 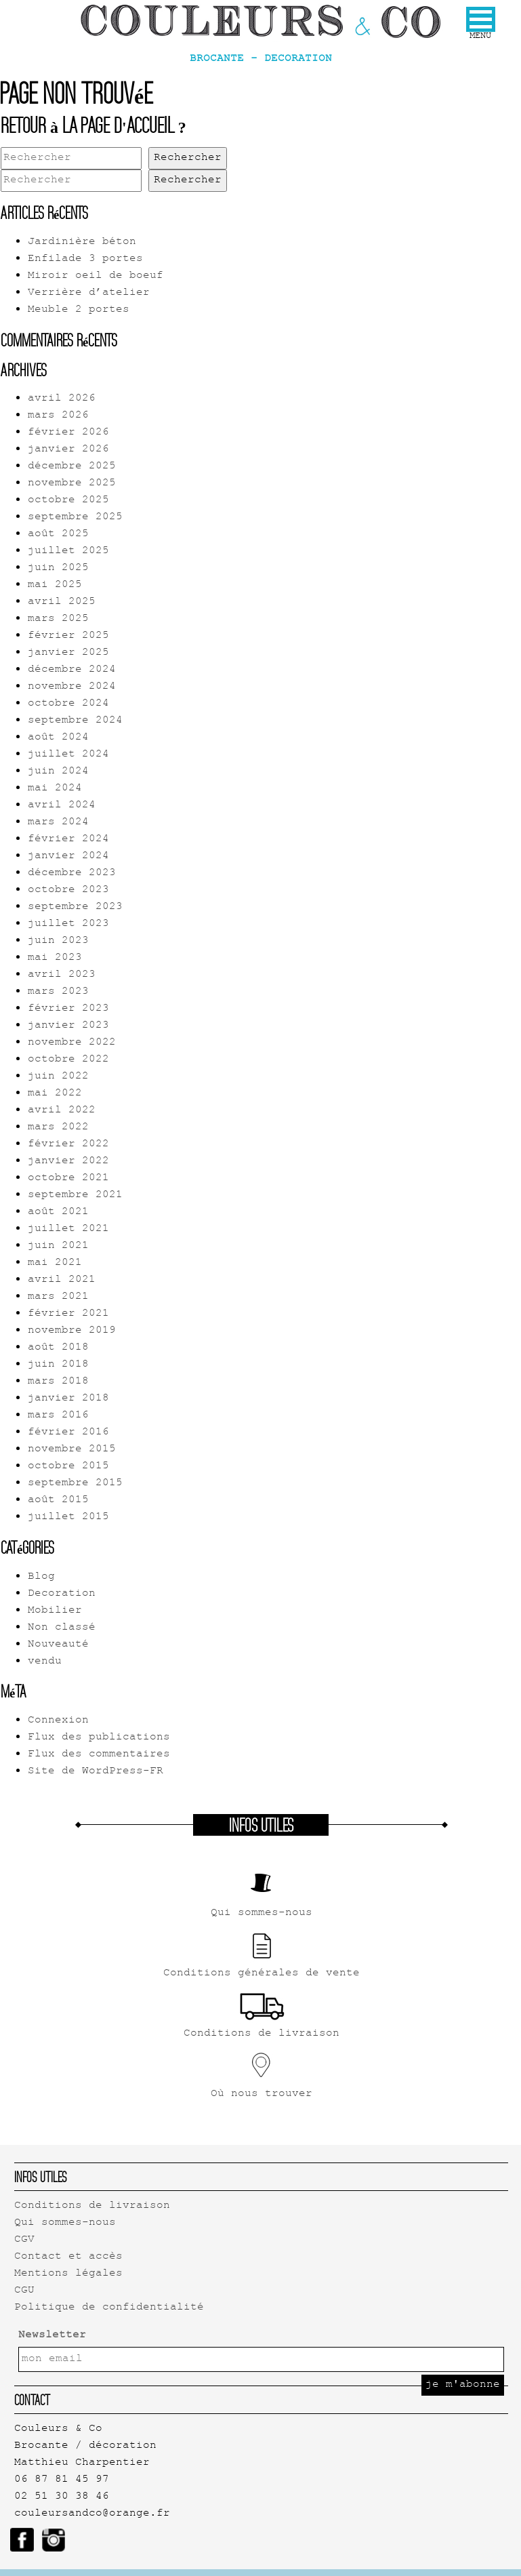 I want to click on mai 2025, so click(x=55, y=585).